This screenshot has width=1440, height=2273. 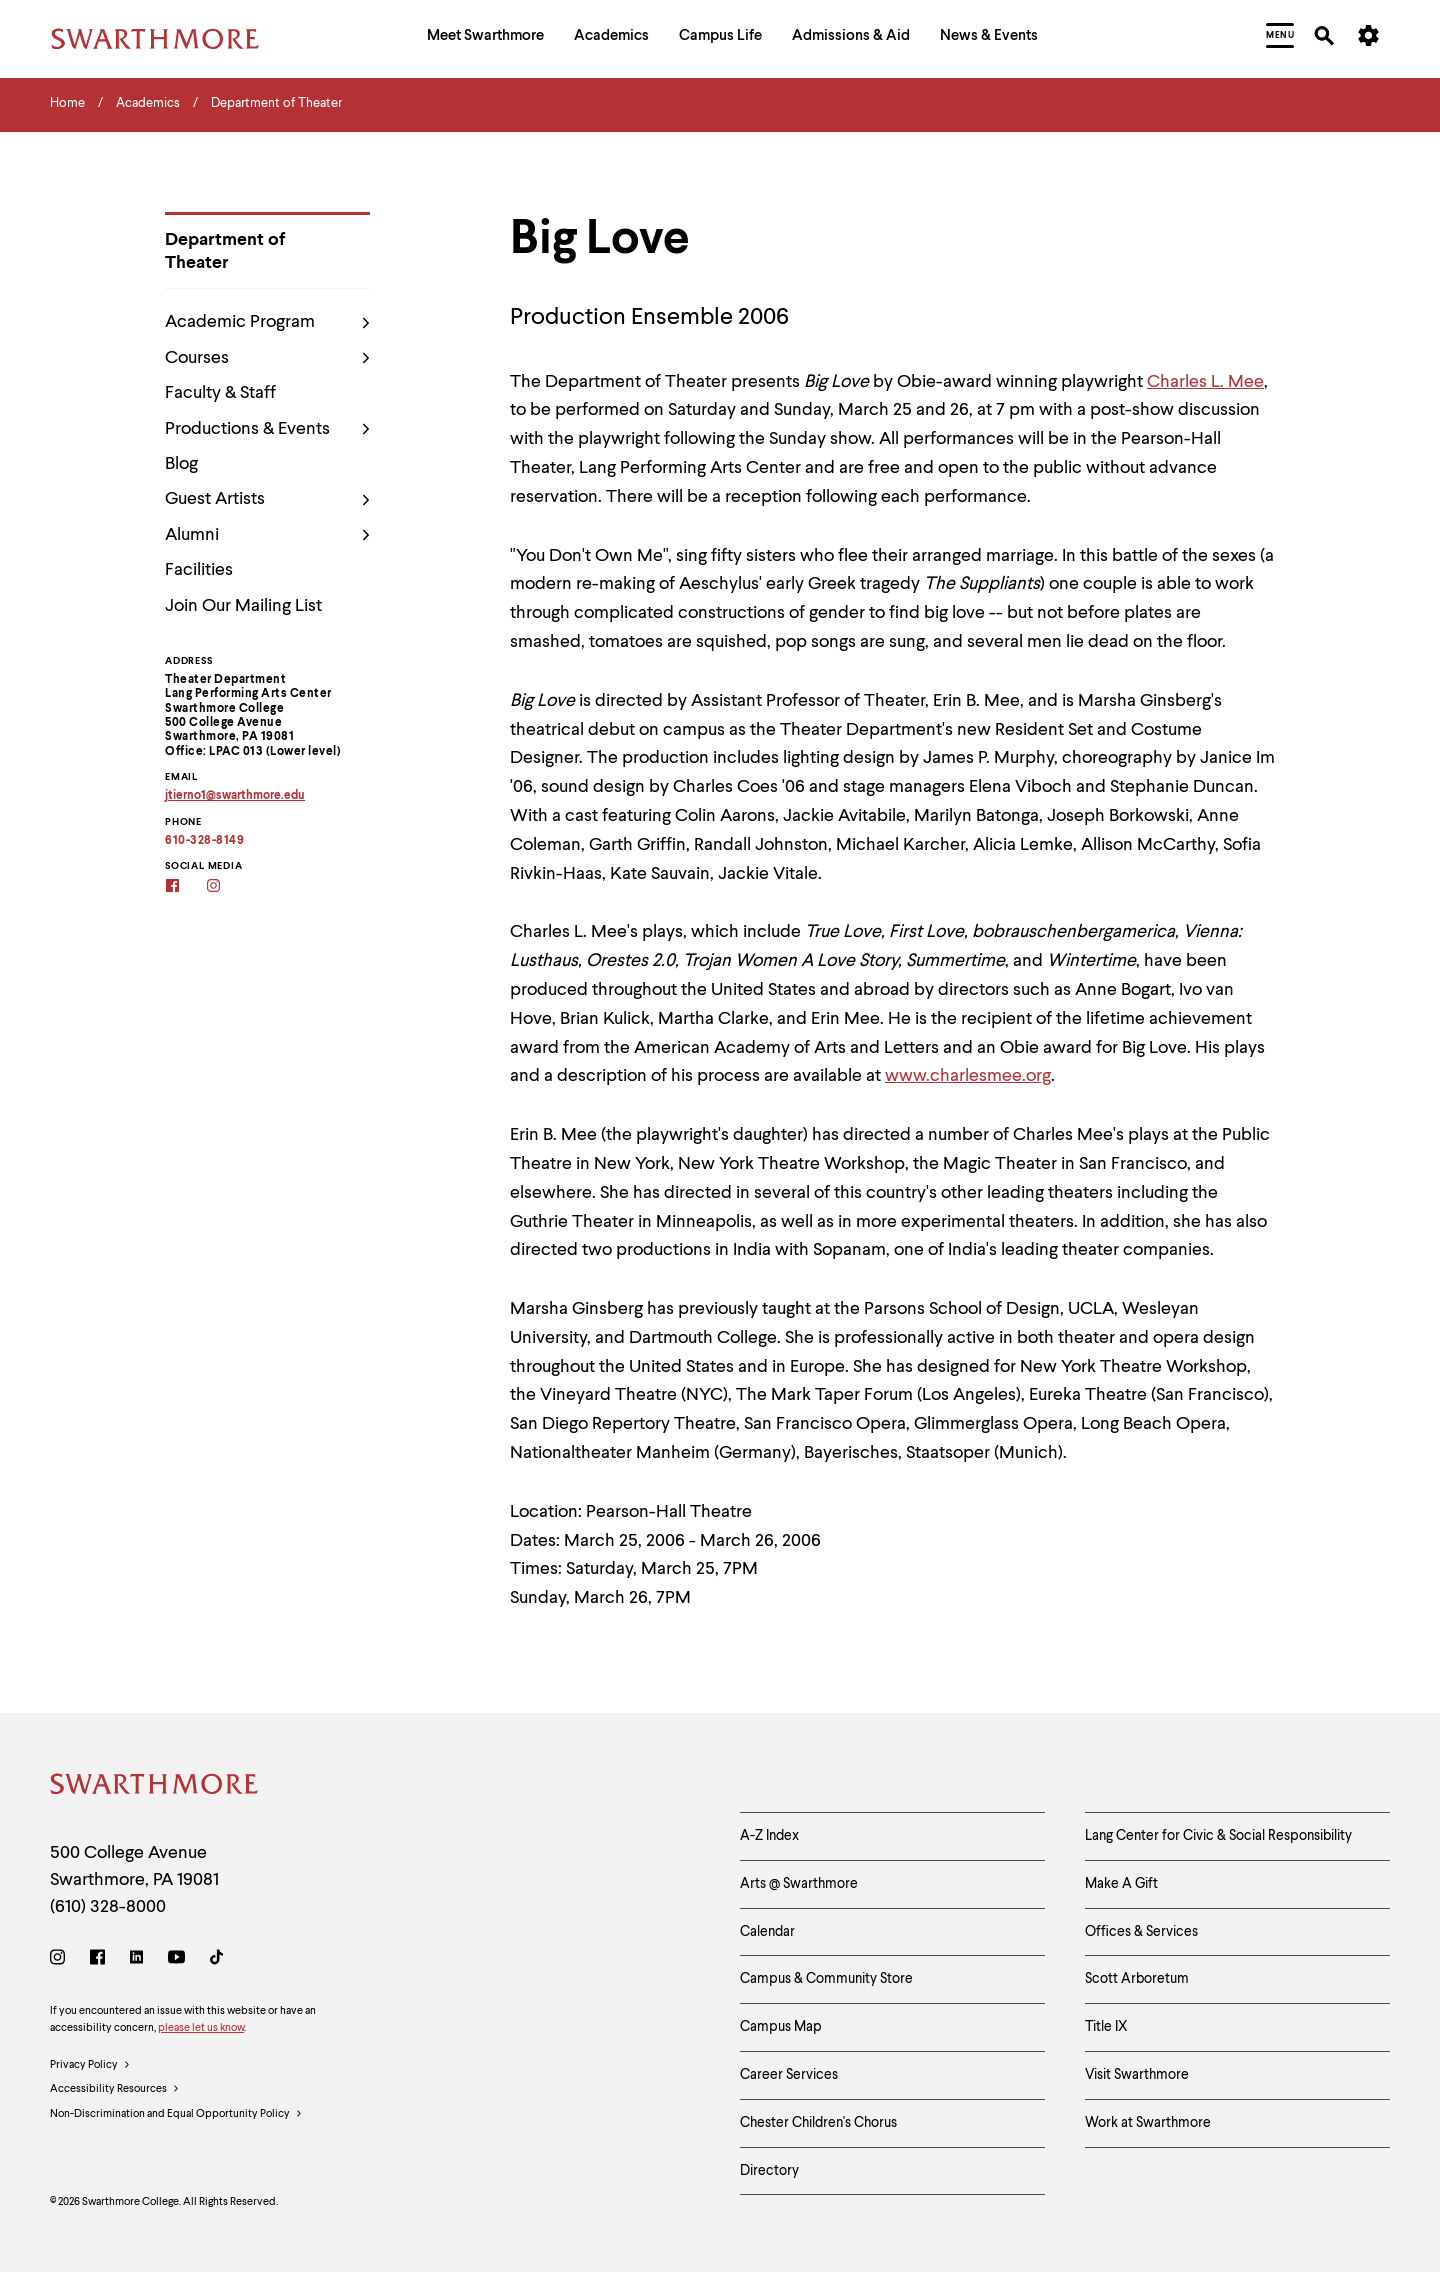 I want to click on [LinkedIn], so click(x=136, y=1960).